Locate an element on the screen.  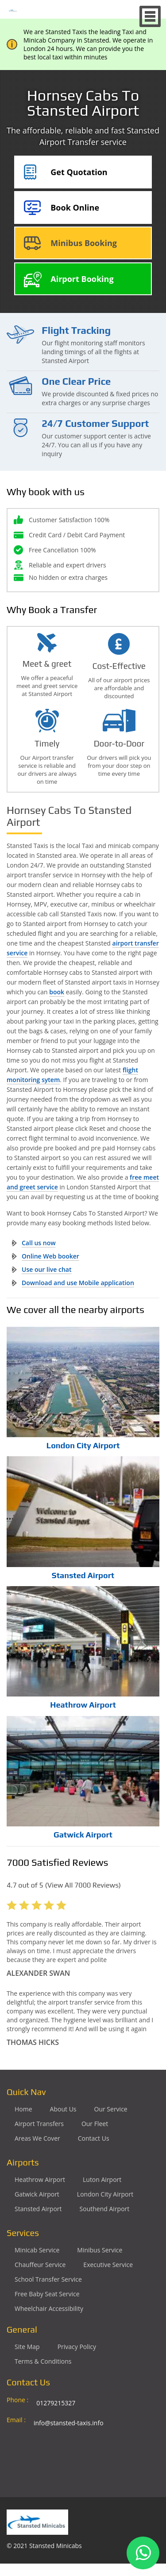
stansted Airport is located at coordinates (38, 2209).